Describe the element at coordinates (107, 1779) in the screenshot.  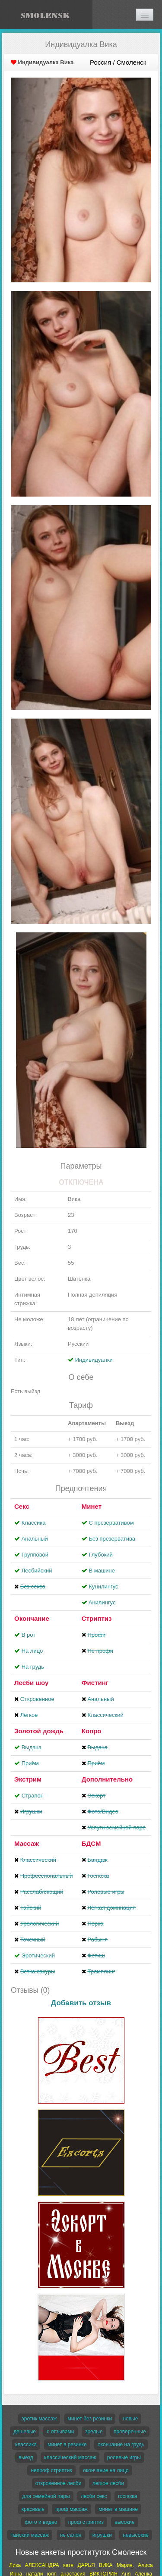
I see `Дополнительно` at that location.